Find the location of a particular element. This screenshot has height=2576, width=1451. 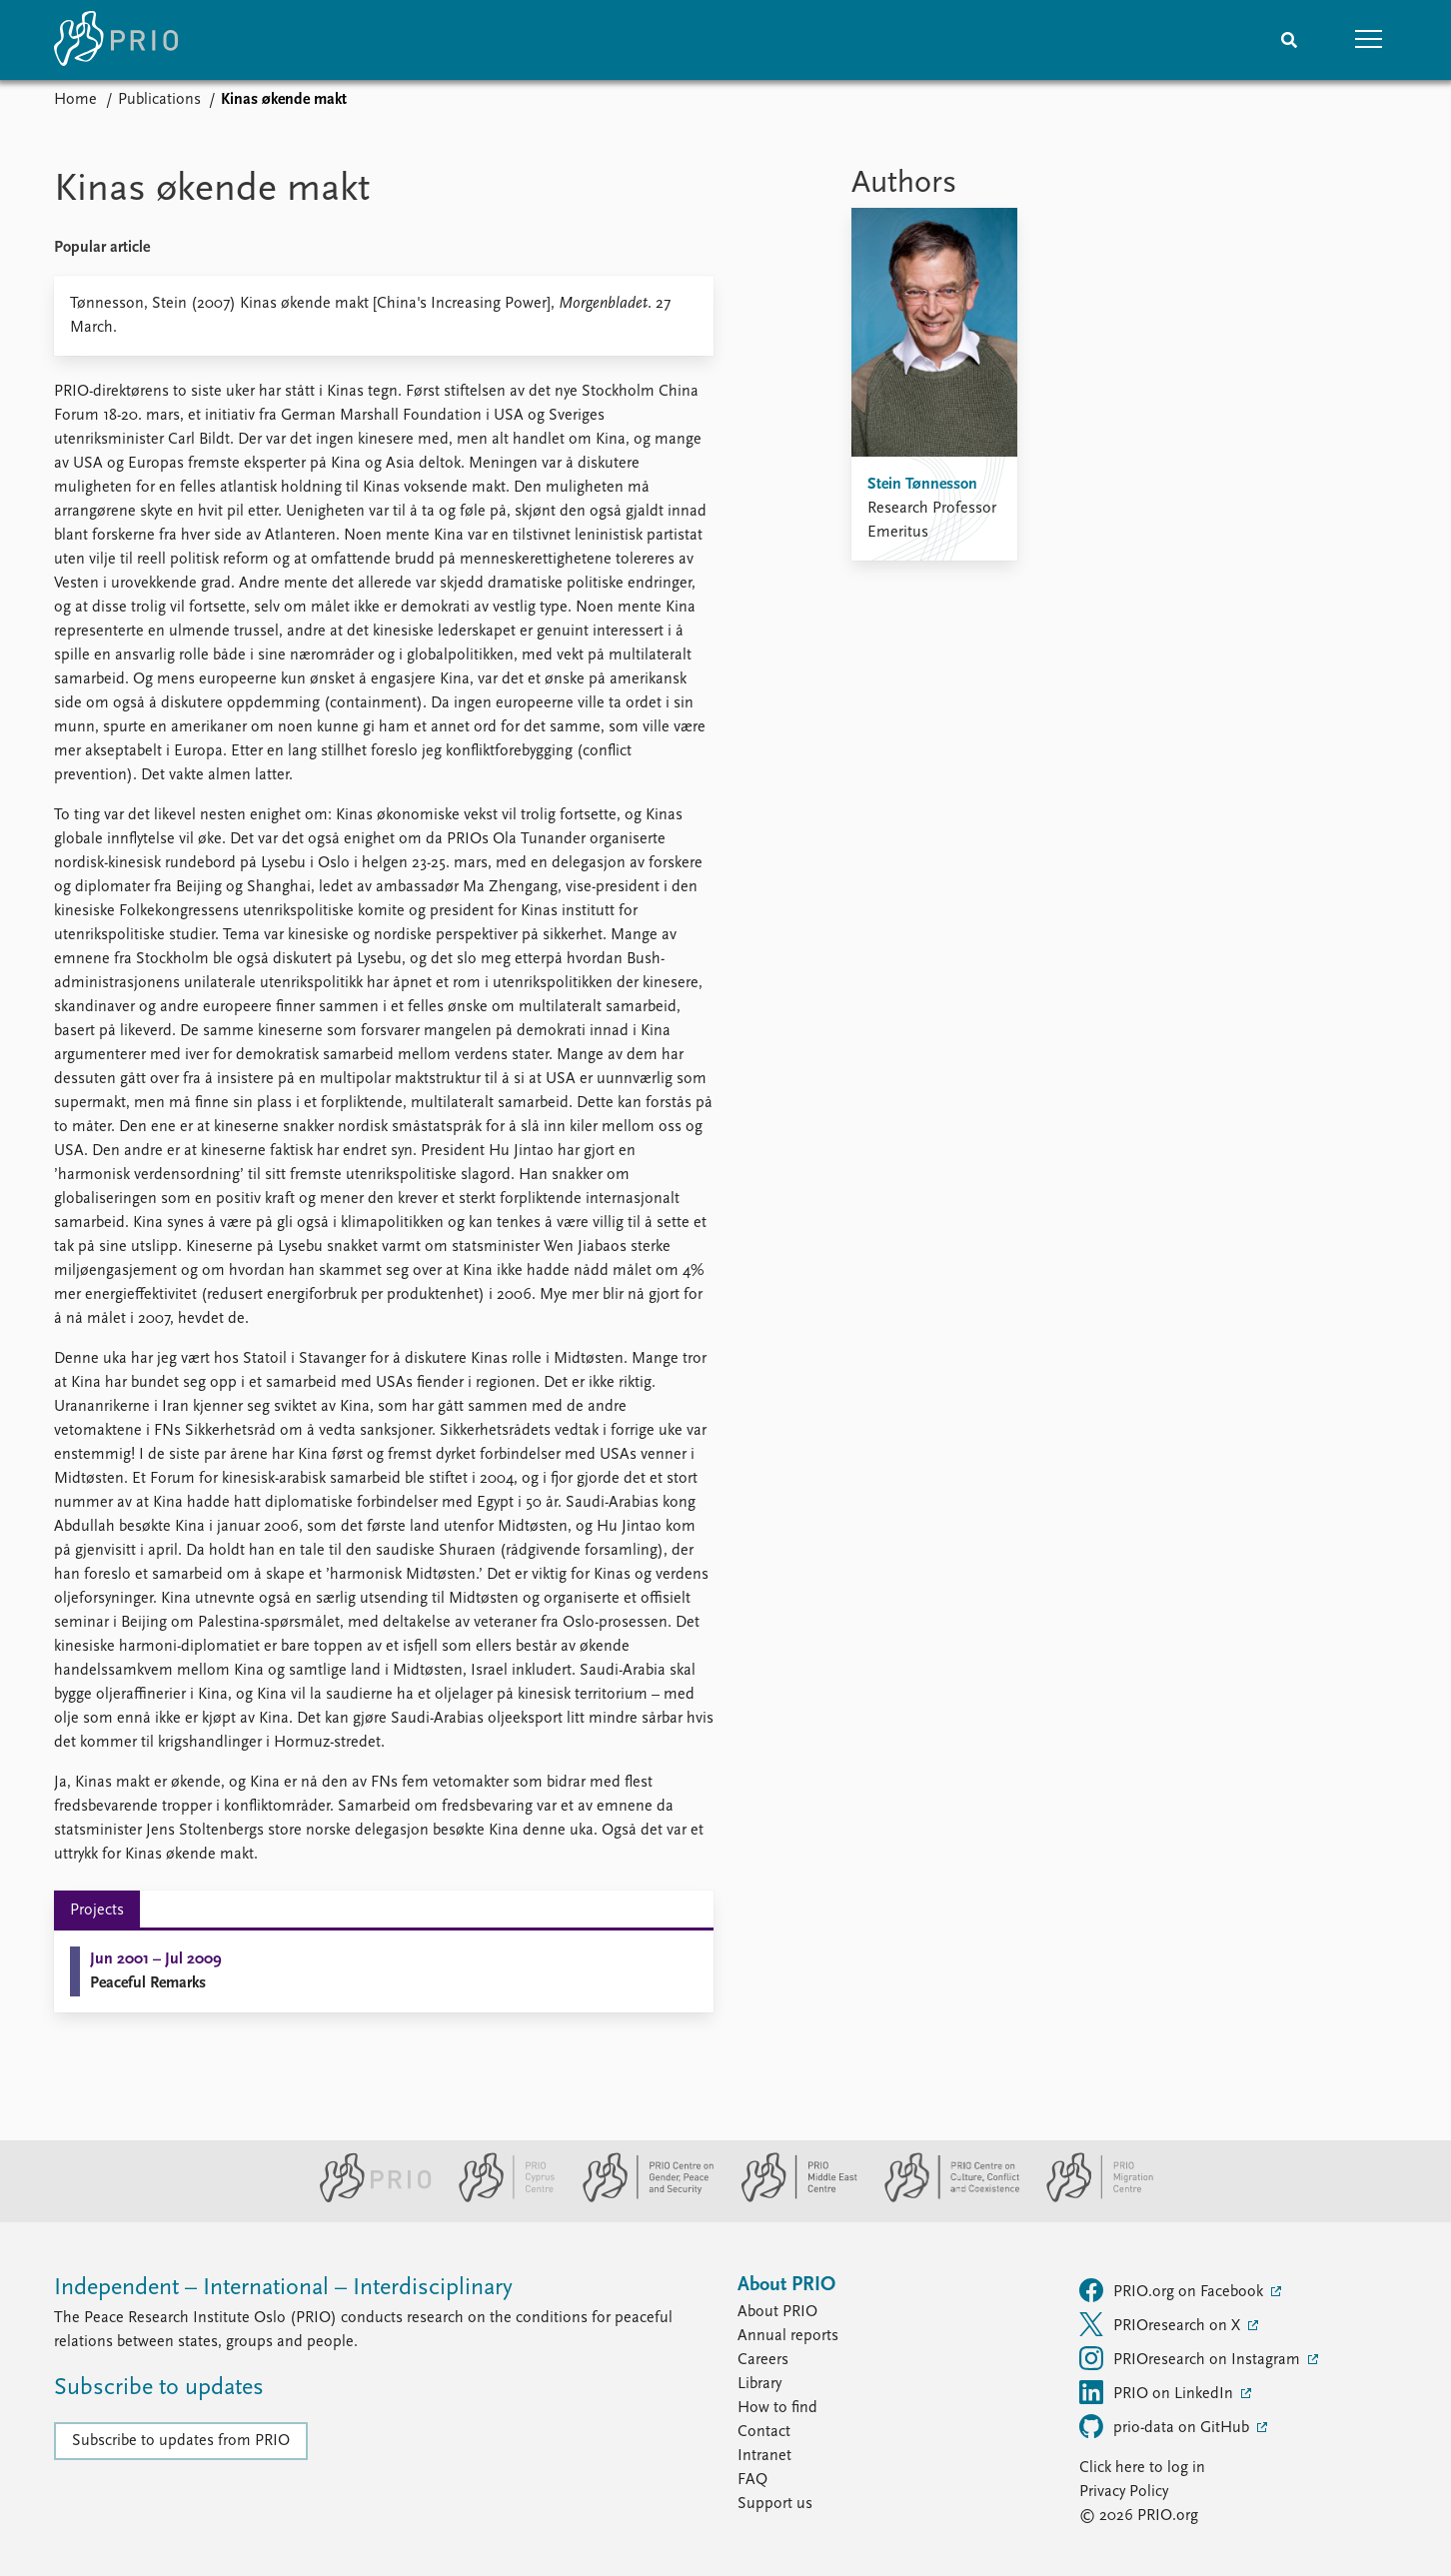

PRIO.org on Facebook is located at coordinates (1173, 2290).